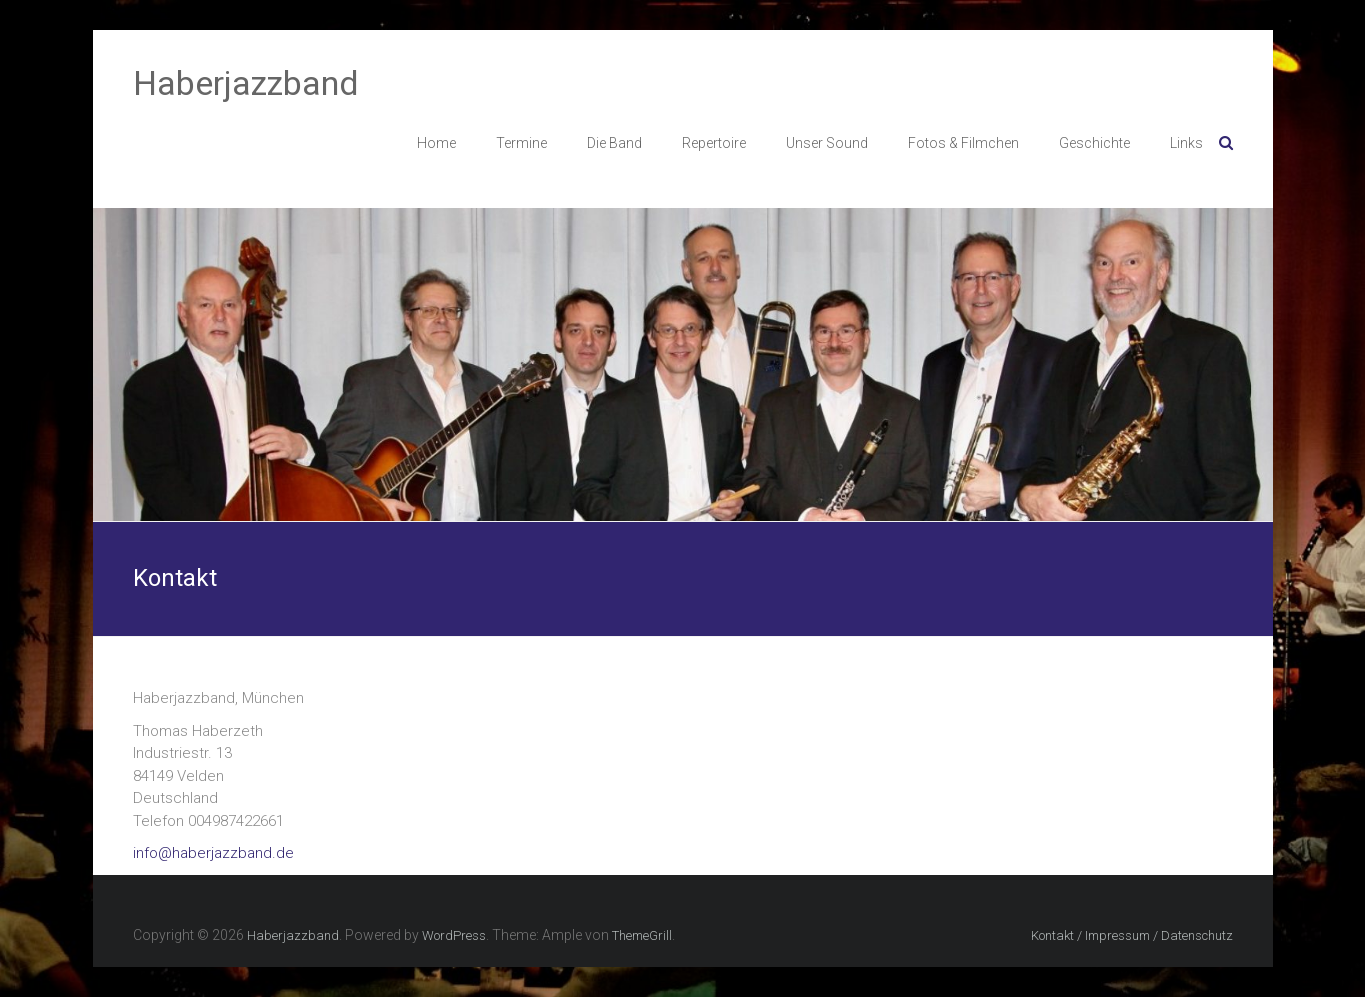 The image size is (1365, 997). What do you see at coordinates (963, 143) in the screenshot?
I see `Fotos & Filmchen` at bounding box center [963, 143].